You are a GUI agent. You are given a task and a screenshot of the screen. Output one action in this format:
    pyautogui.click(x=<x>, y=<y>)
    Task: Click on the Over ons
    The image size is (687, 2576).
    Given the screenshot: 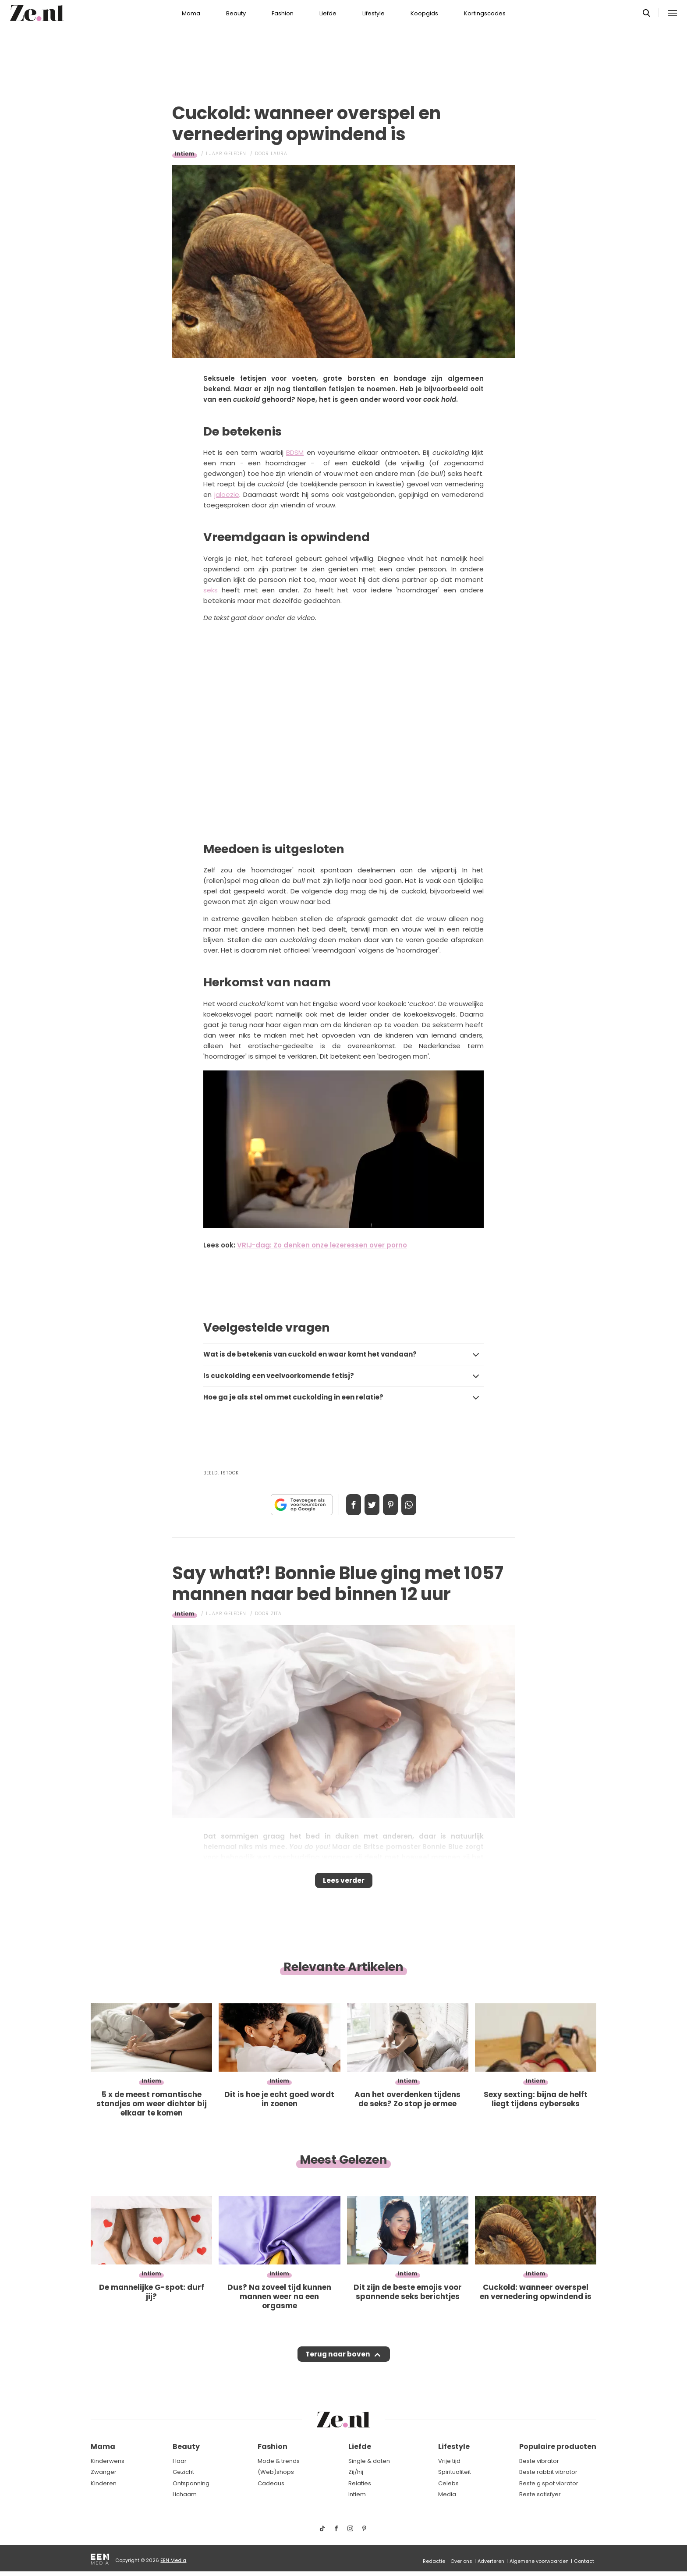 What is the action you would take?
    pyautogui.click(x=461, y=2561)
    